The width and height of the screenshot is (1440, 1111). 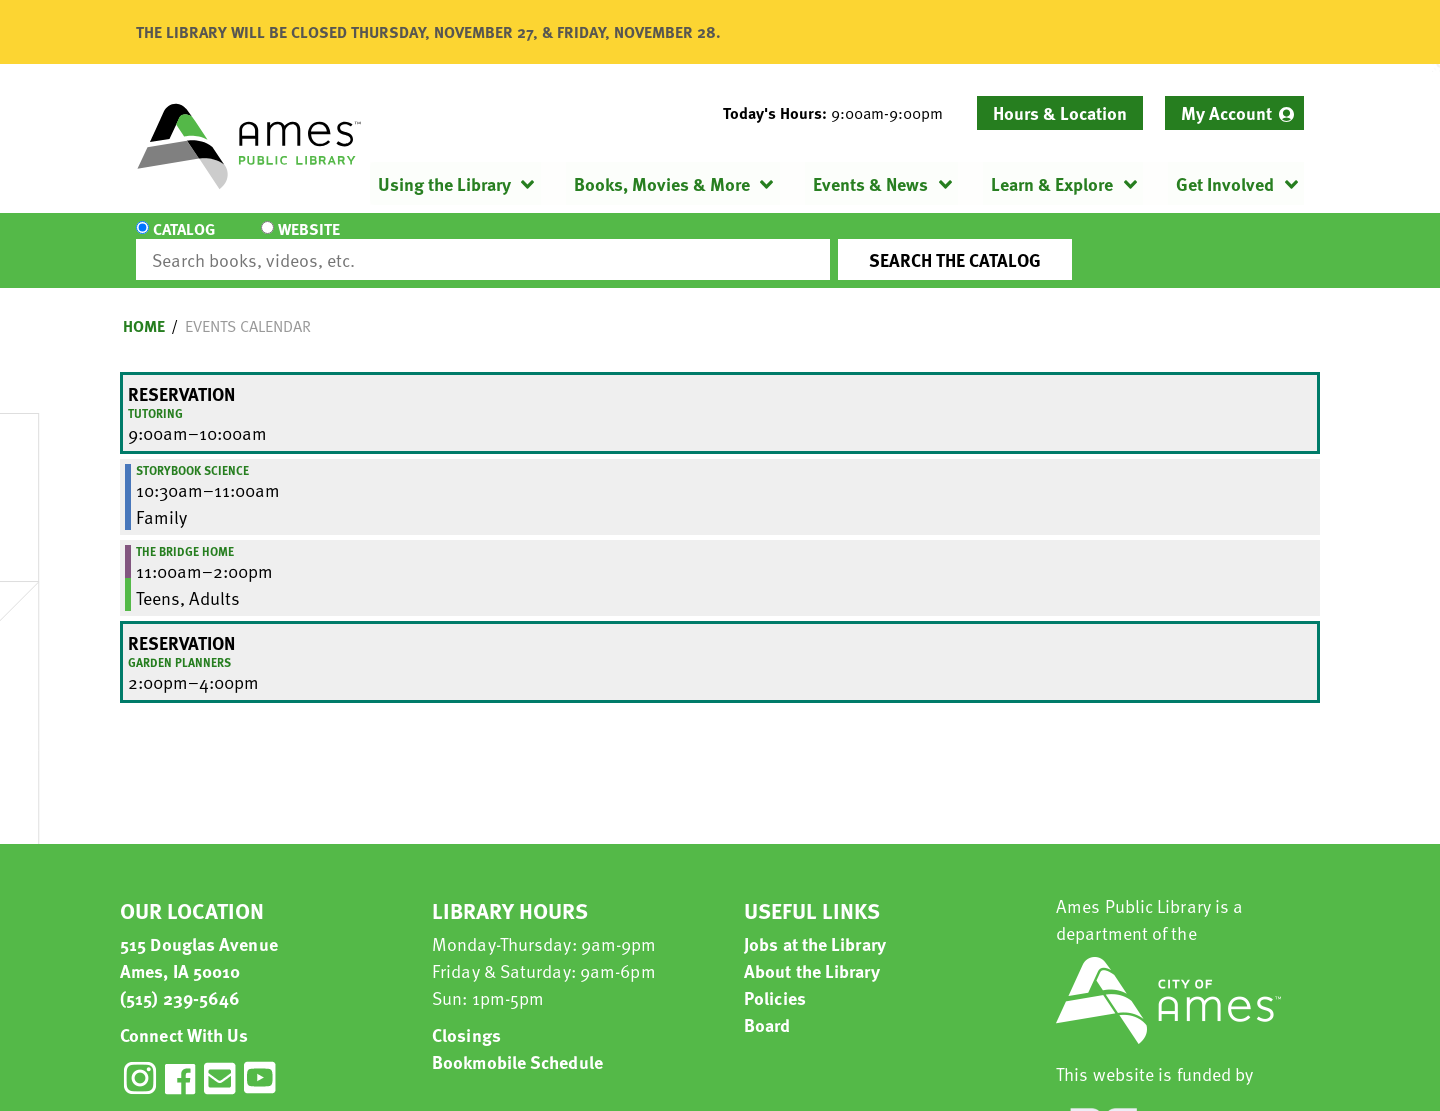 What do you see at coordinates (815, 925) in the screenshot?
I see `Jobs at the Library` at bounding box center [815, 925].